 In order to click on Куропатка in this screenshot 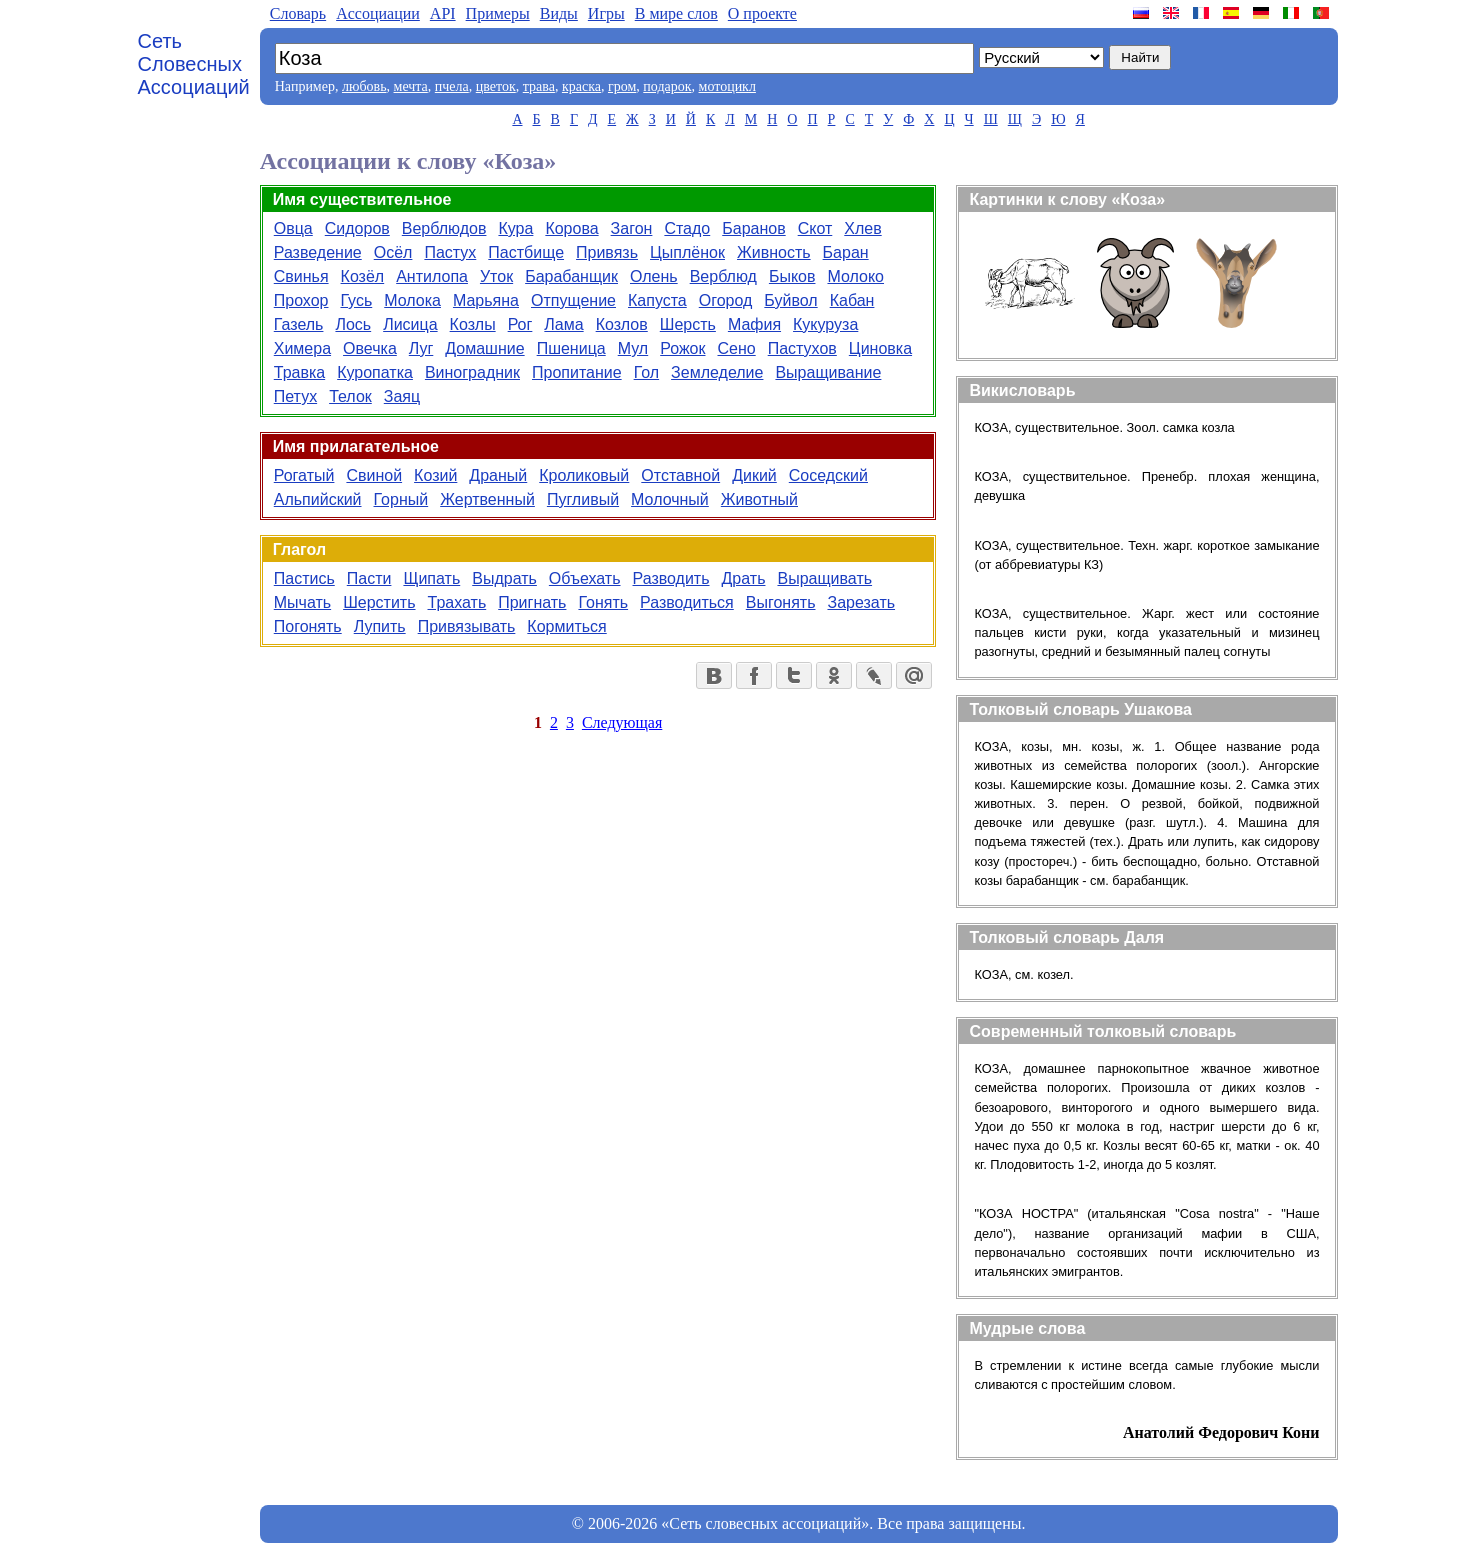, I will do `click(375, 372)`.